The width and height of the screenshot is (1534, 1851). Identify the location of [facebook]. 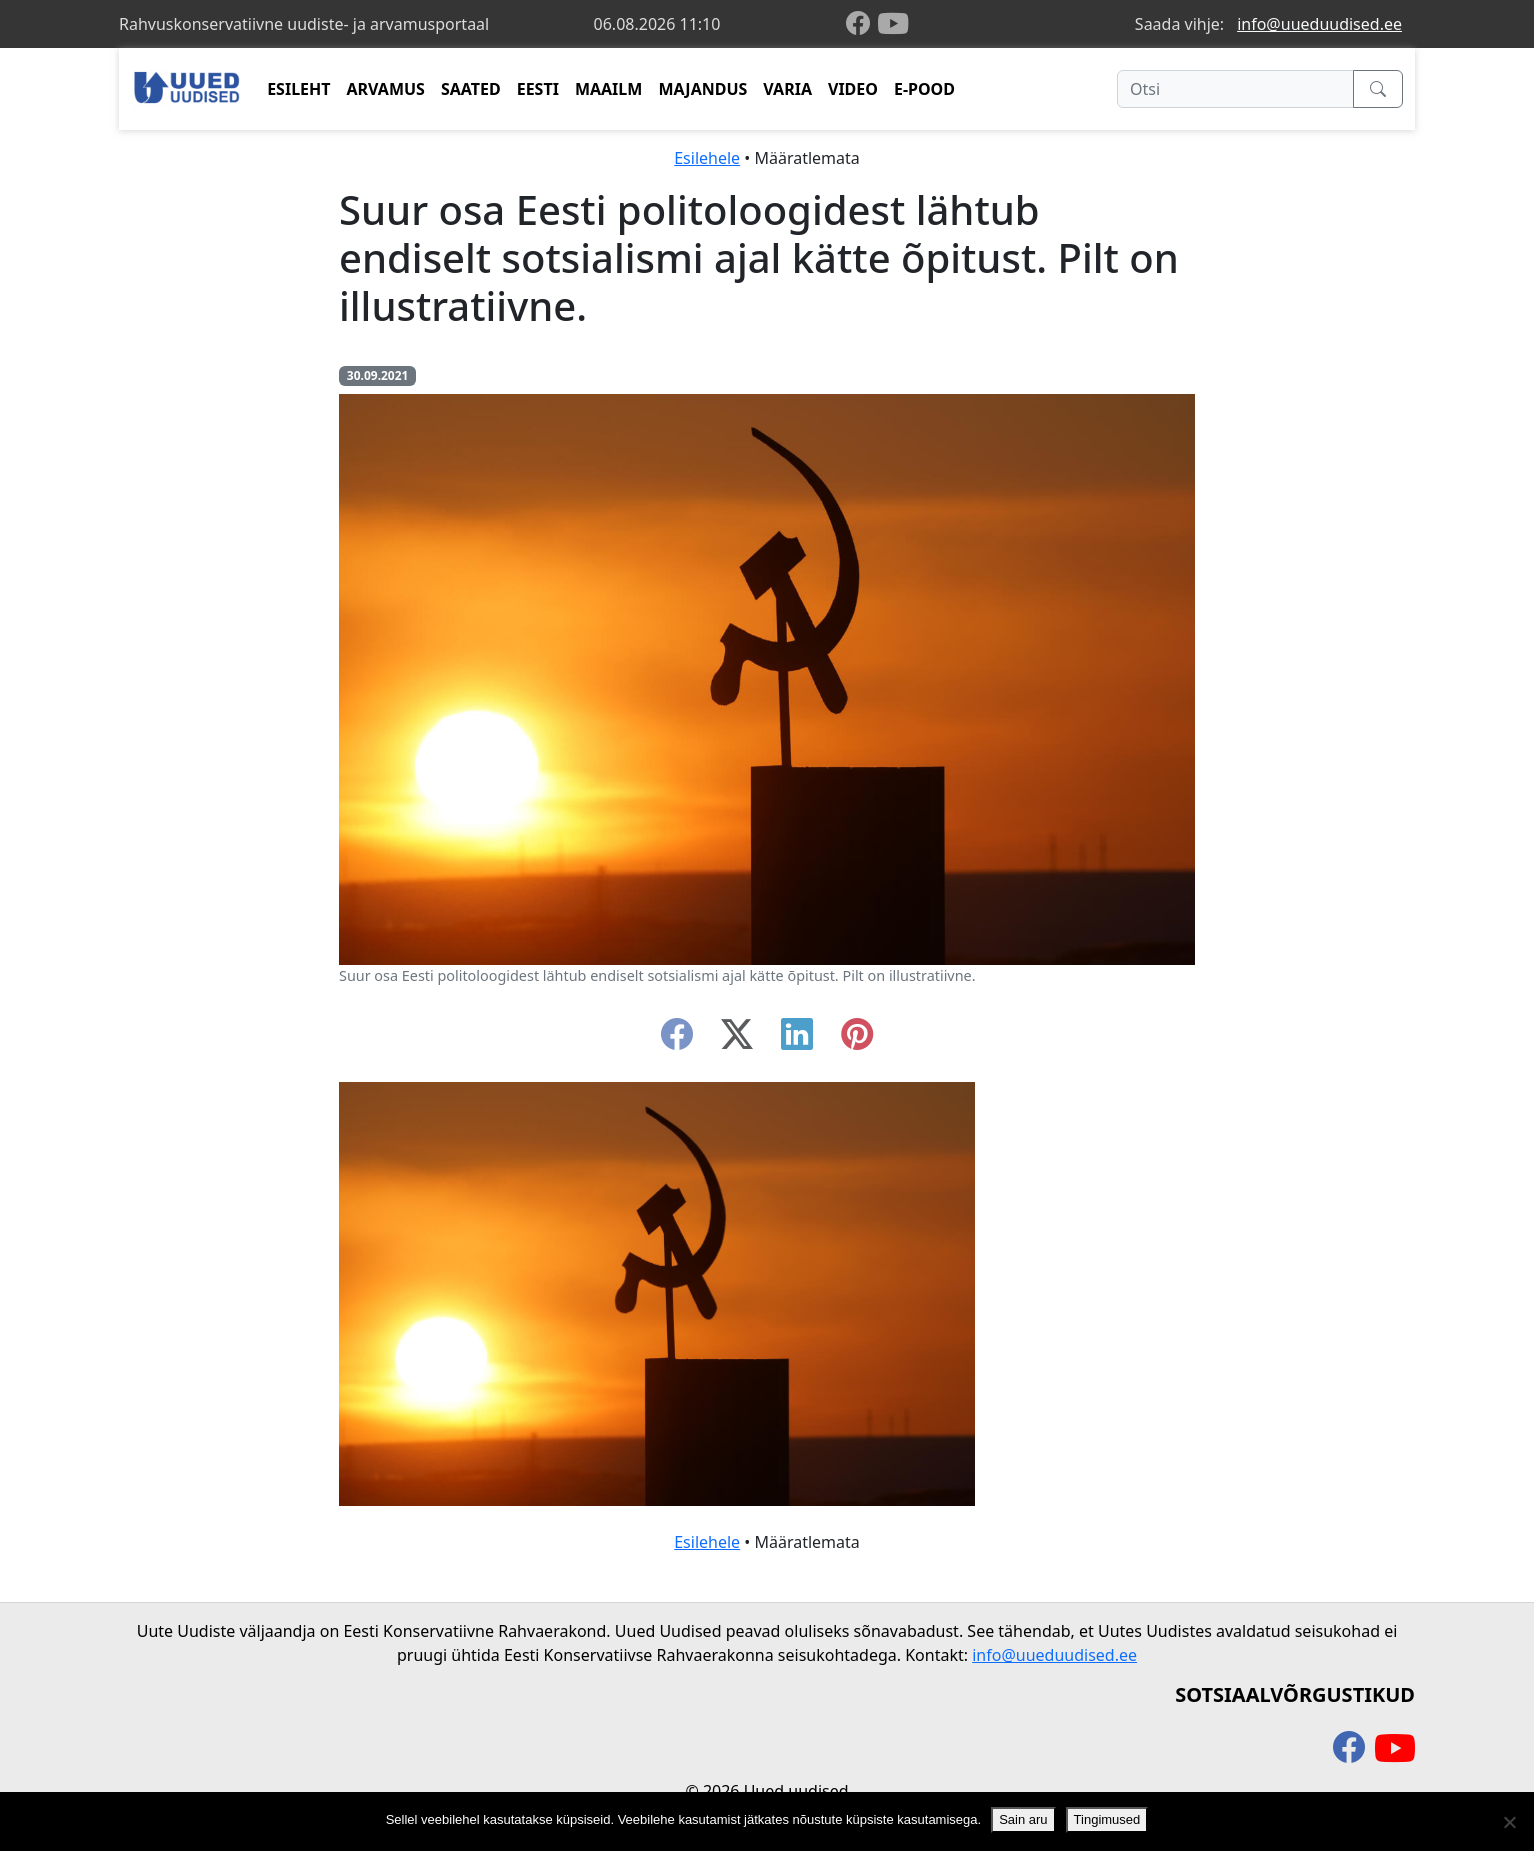
(862, 24).